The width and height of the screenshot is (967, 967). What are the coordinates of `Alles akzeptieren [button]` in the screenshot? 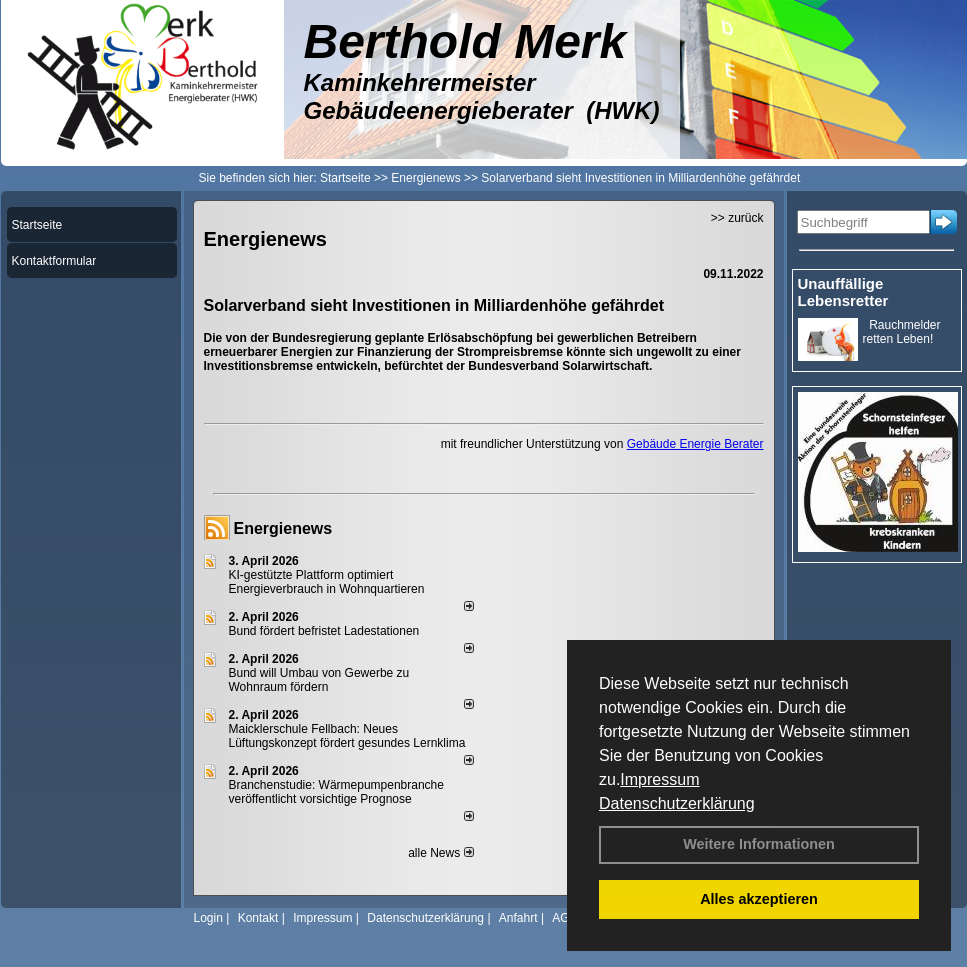 It's located at (759, 899).